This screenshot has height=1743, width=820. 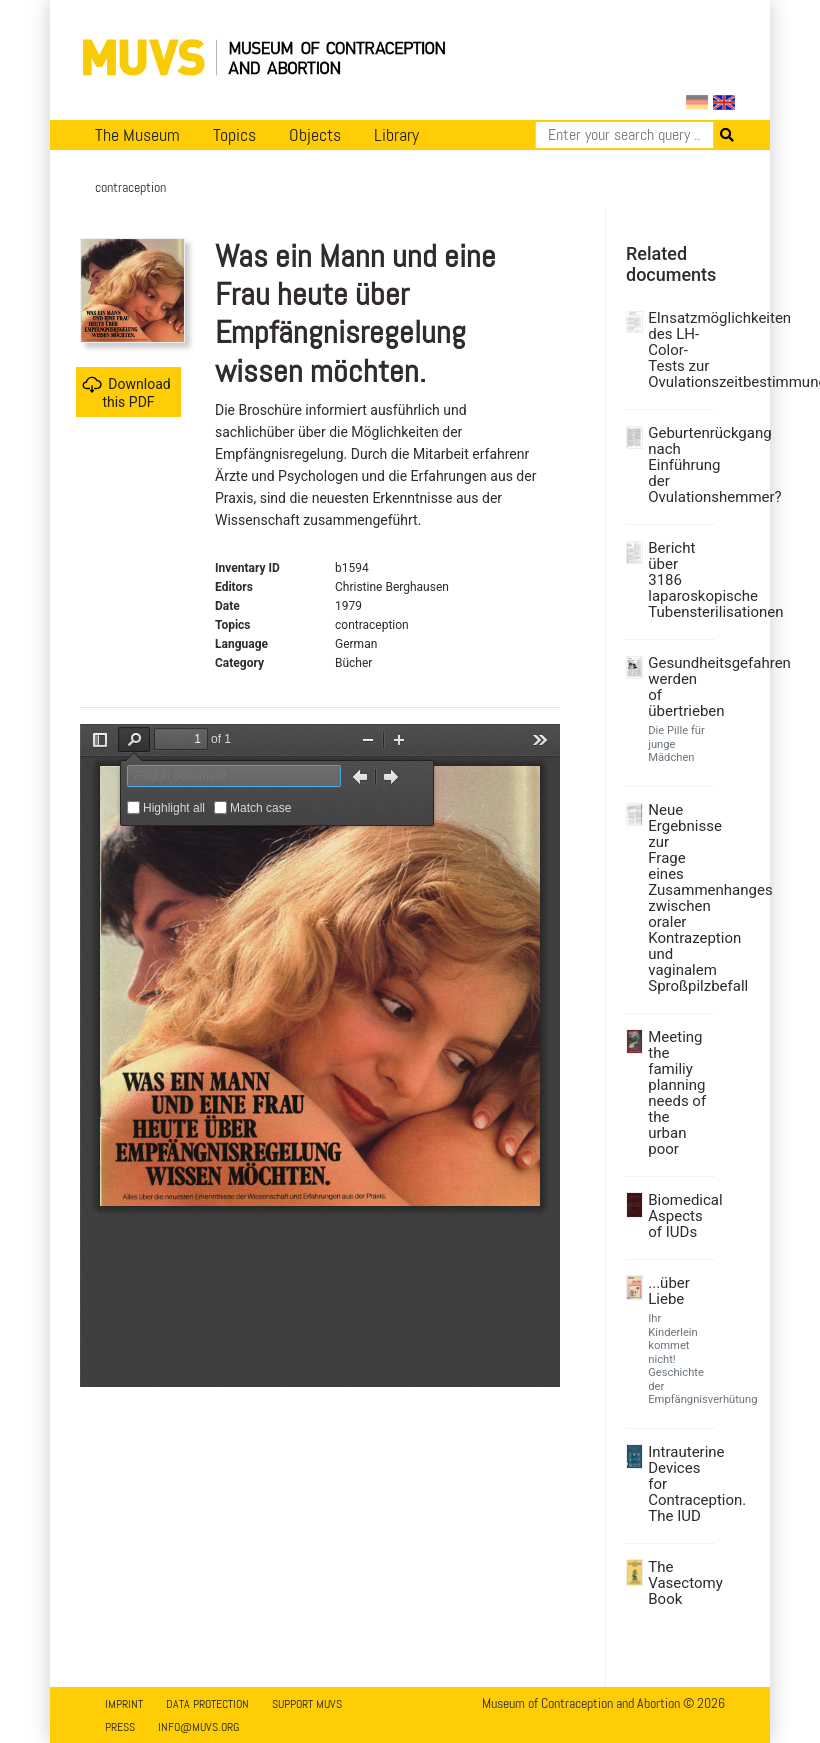 I want to click on [Search], so click(x=624, y=135).